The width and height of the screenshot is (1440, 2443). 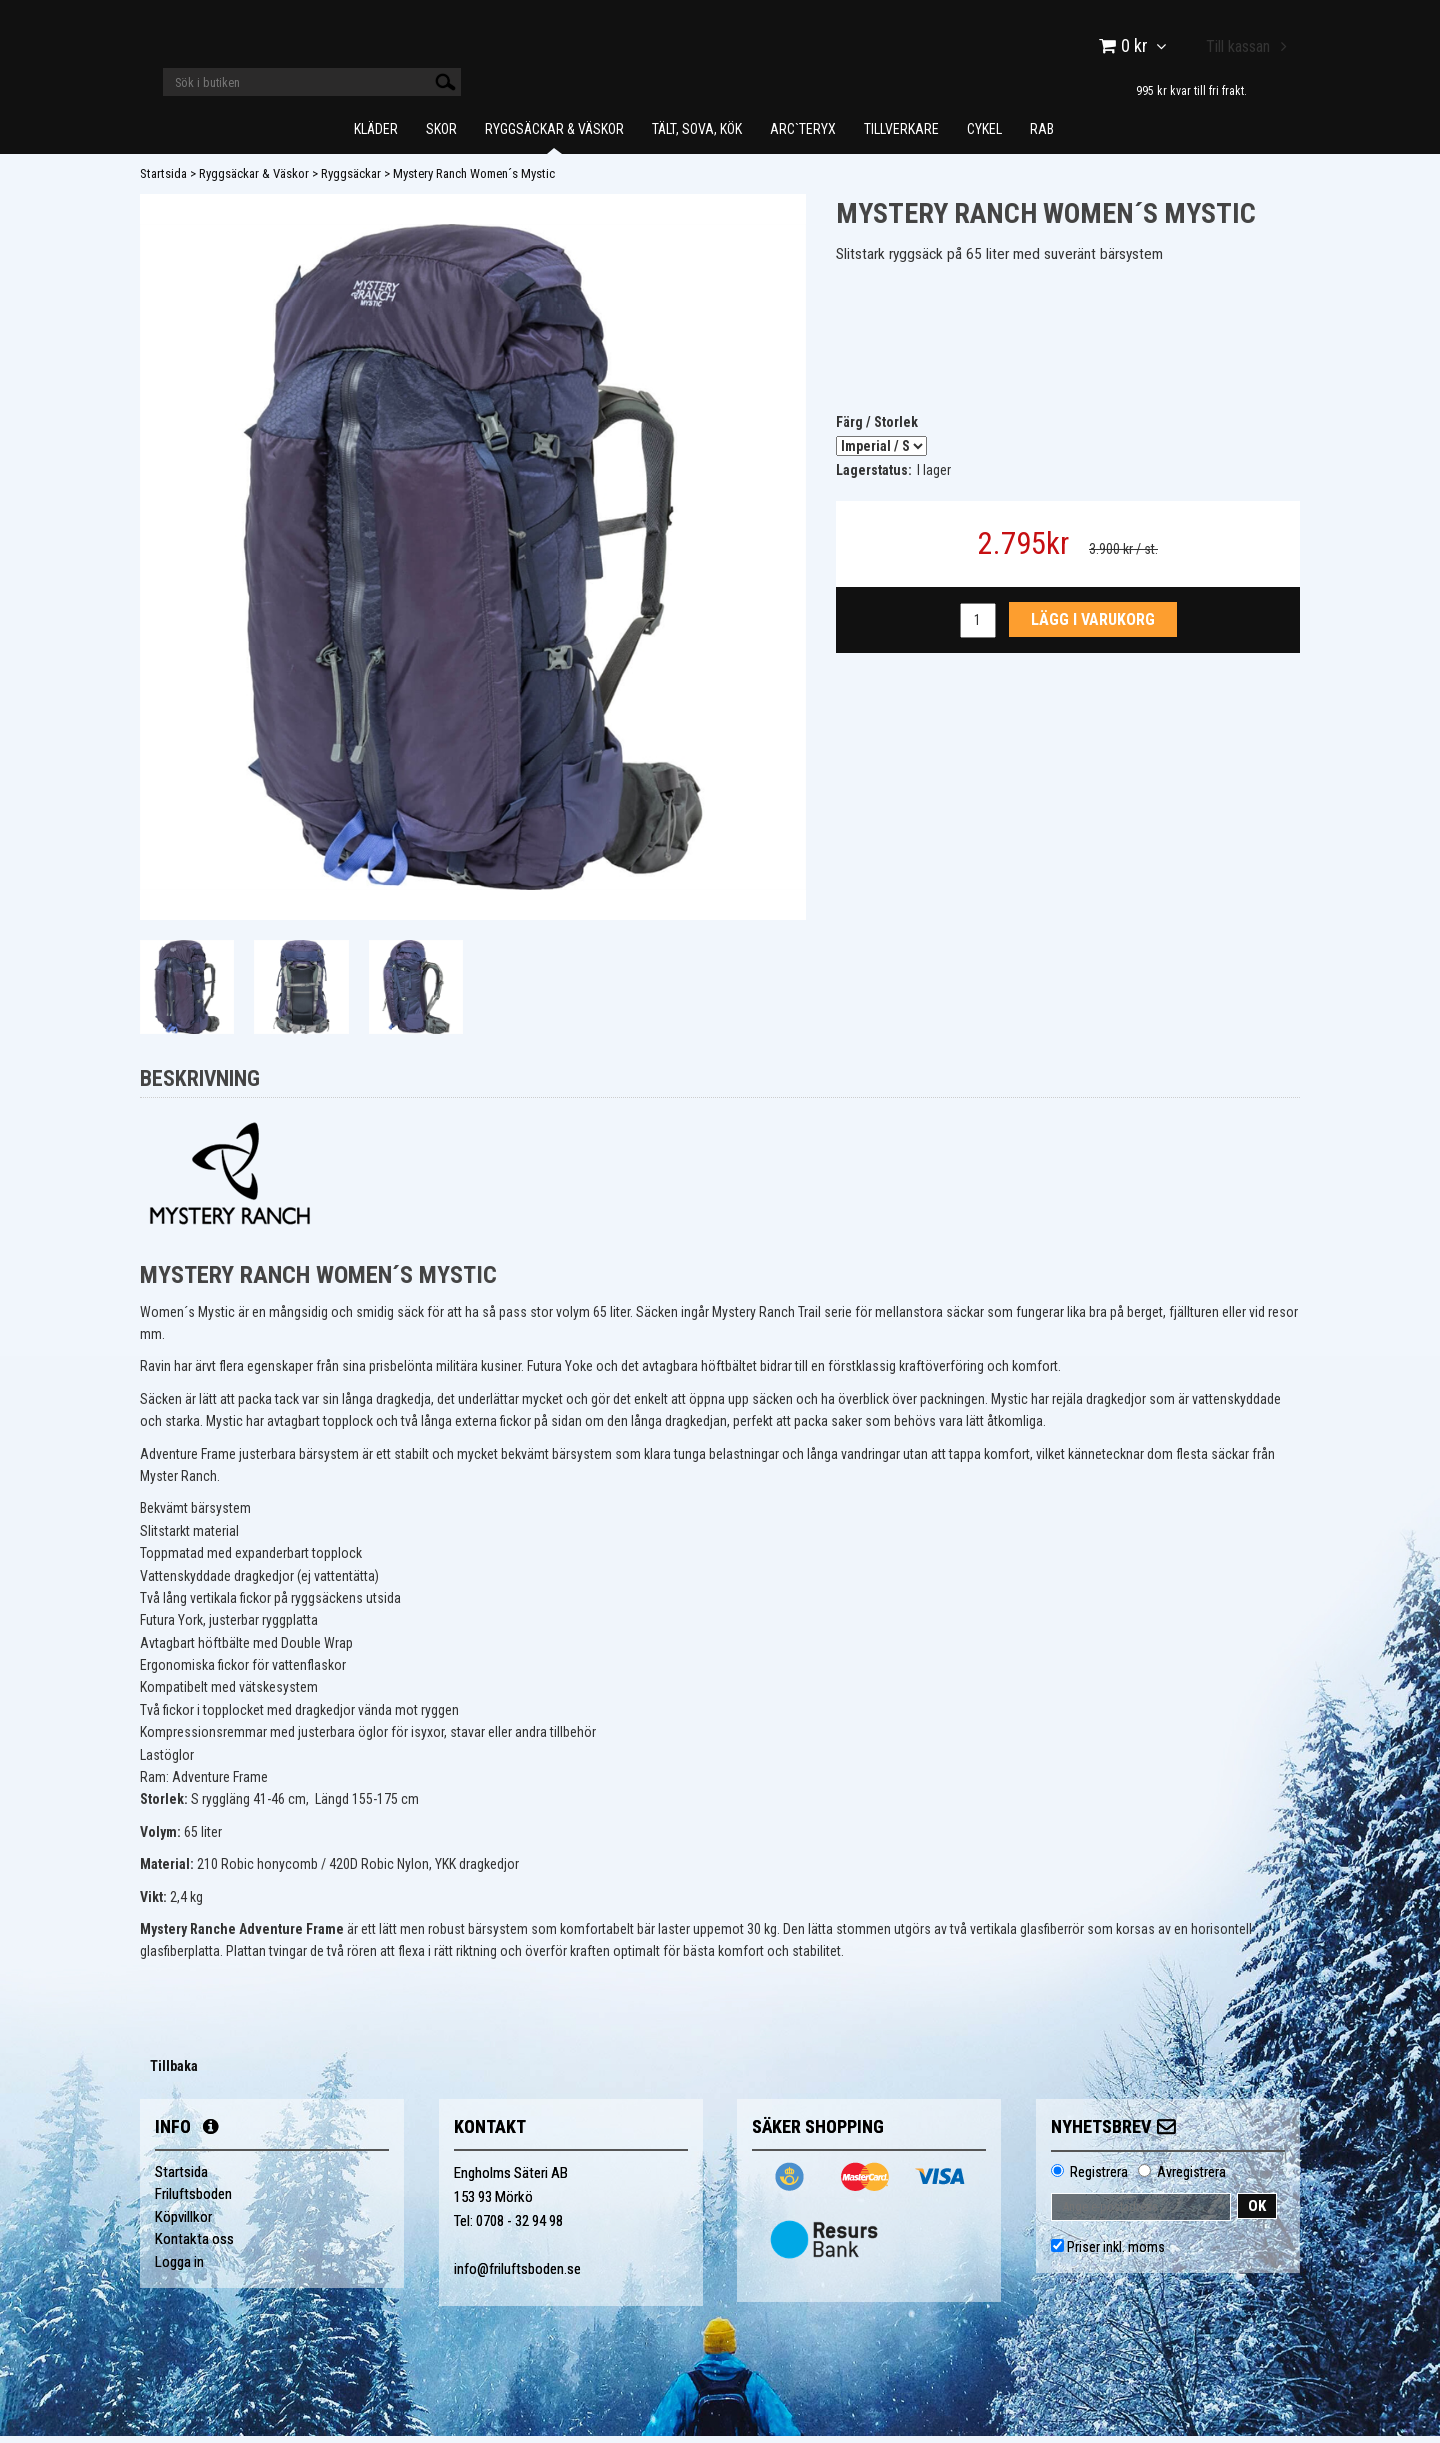 I want to click on Skor, so click(x=441, y=136).